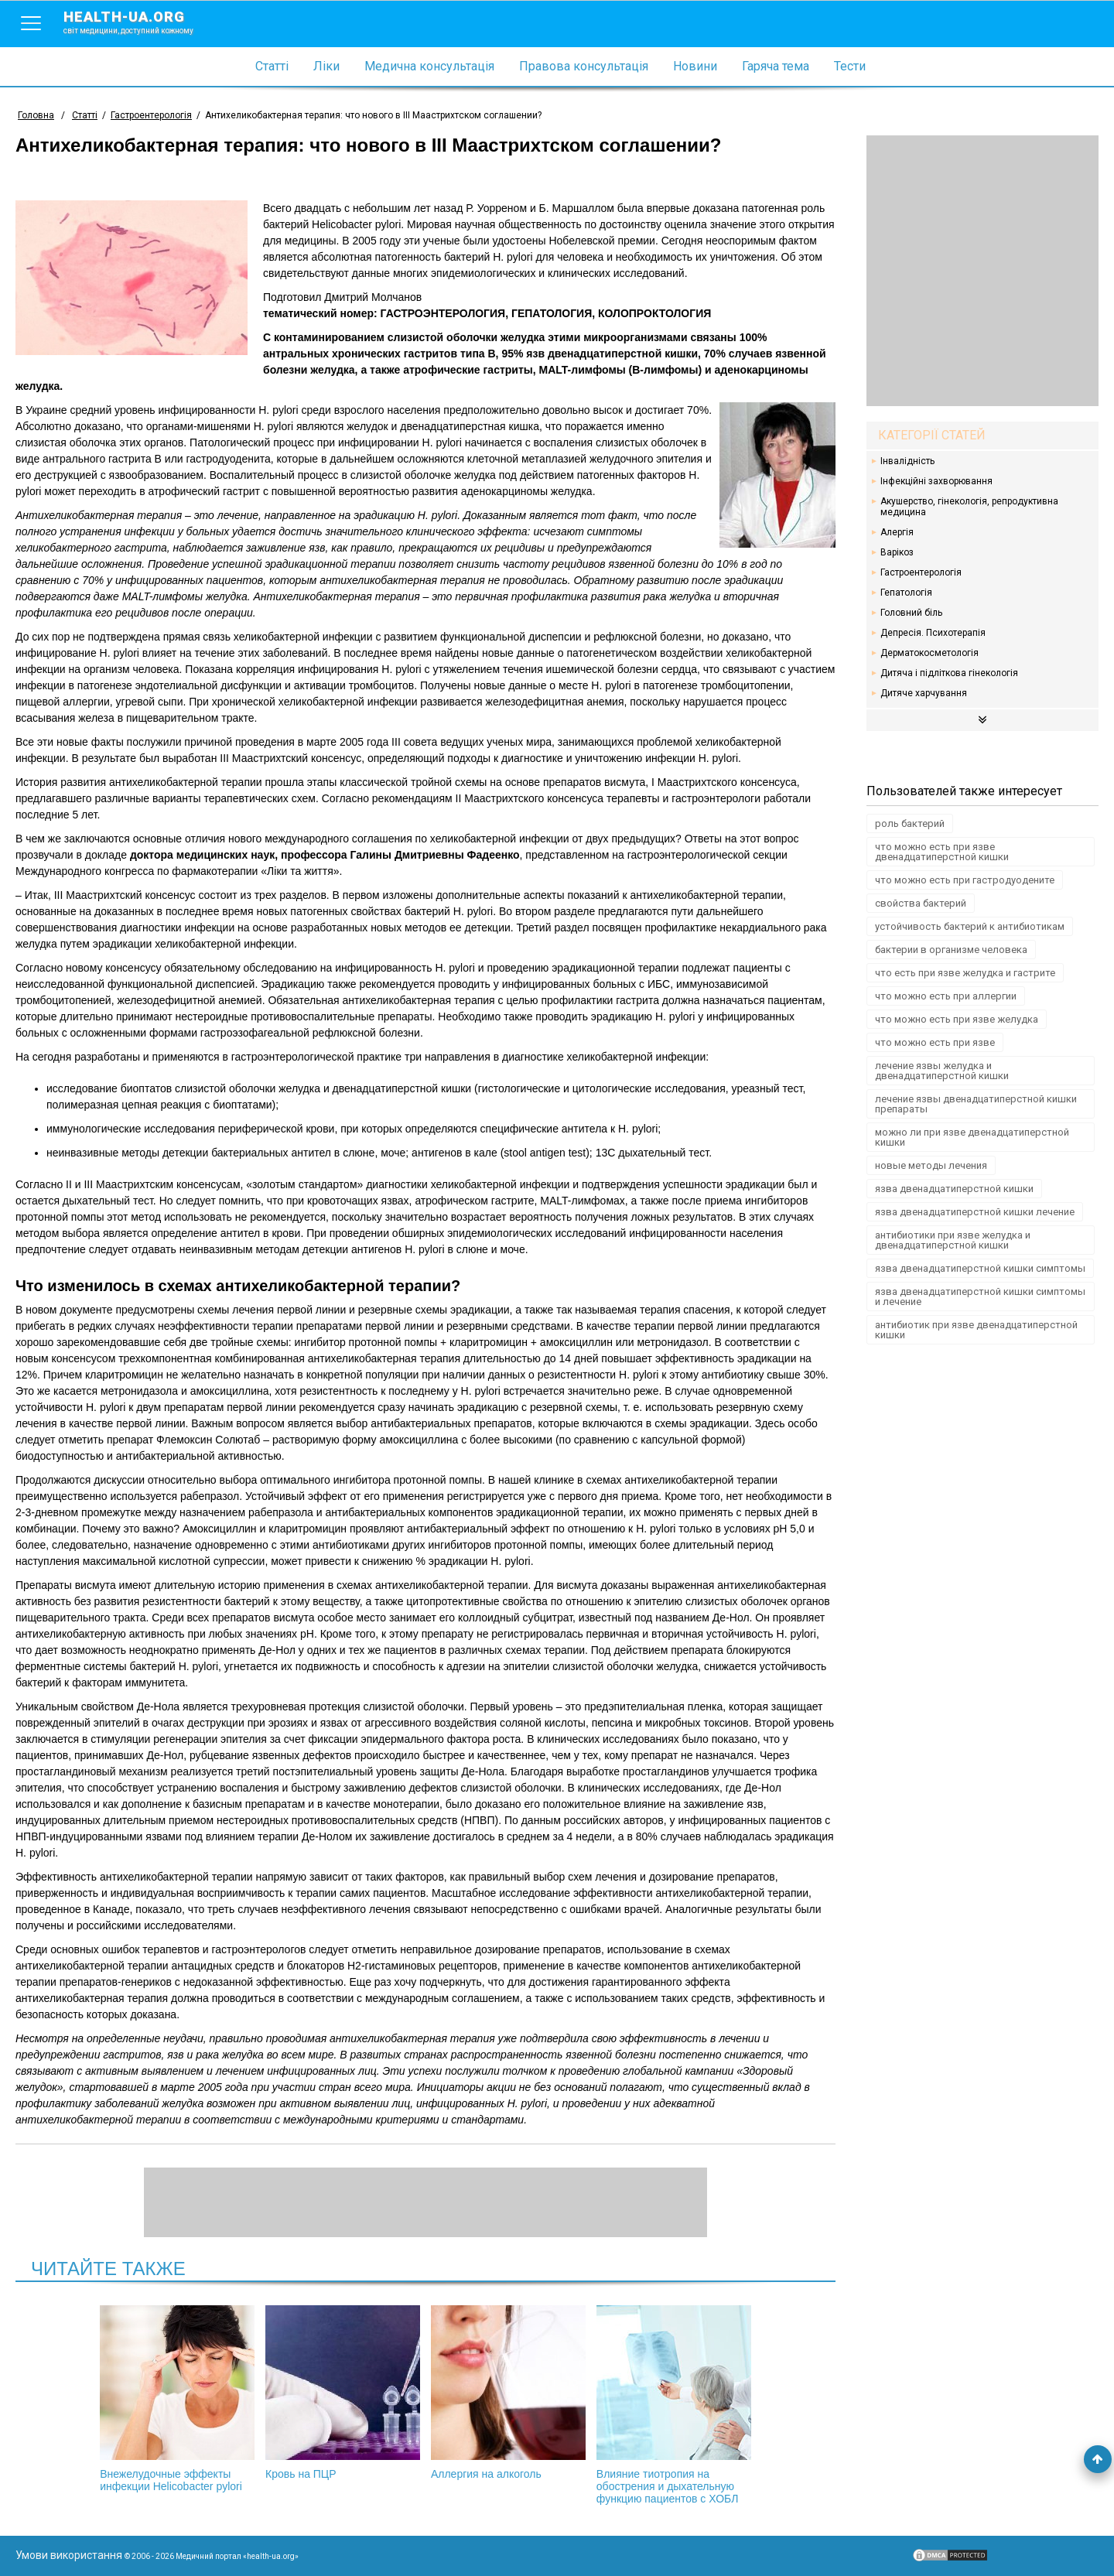 The width and height of the screenshot is (1114, 2576). I want to click on Гастроентерологія, so click(921, 572).